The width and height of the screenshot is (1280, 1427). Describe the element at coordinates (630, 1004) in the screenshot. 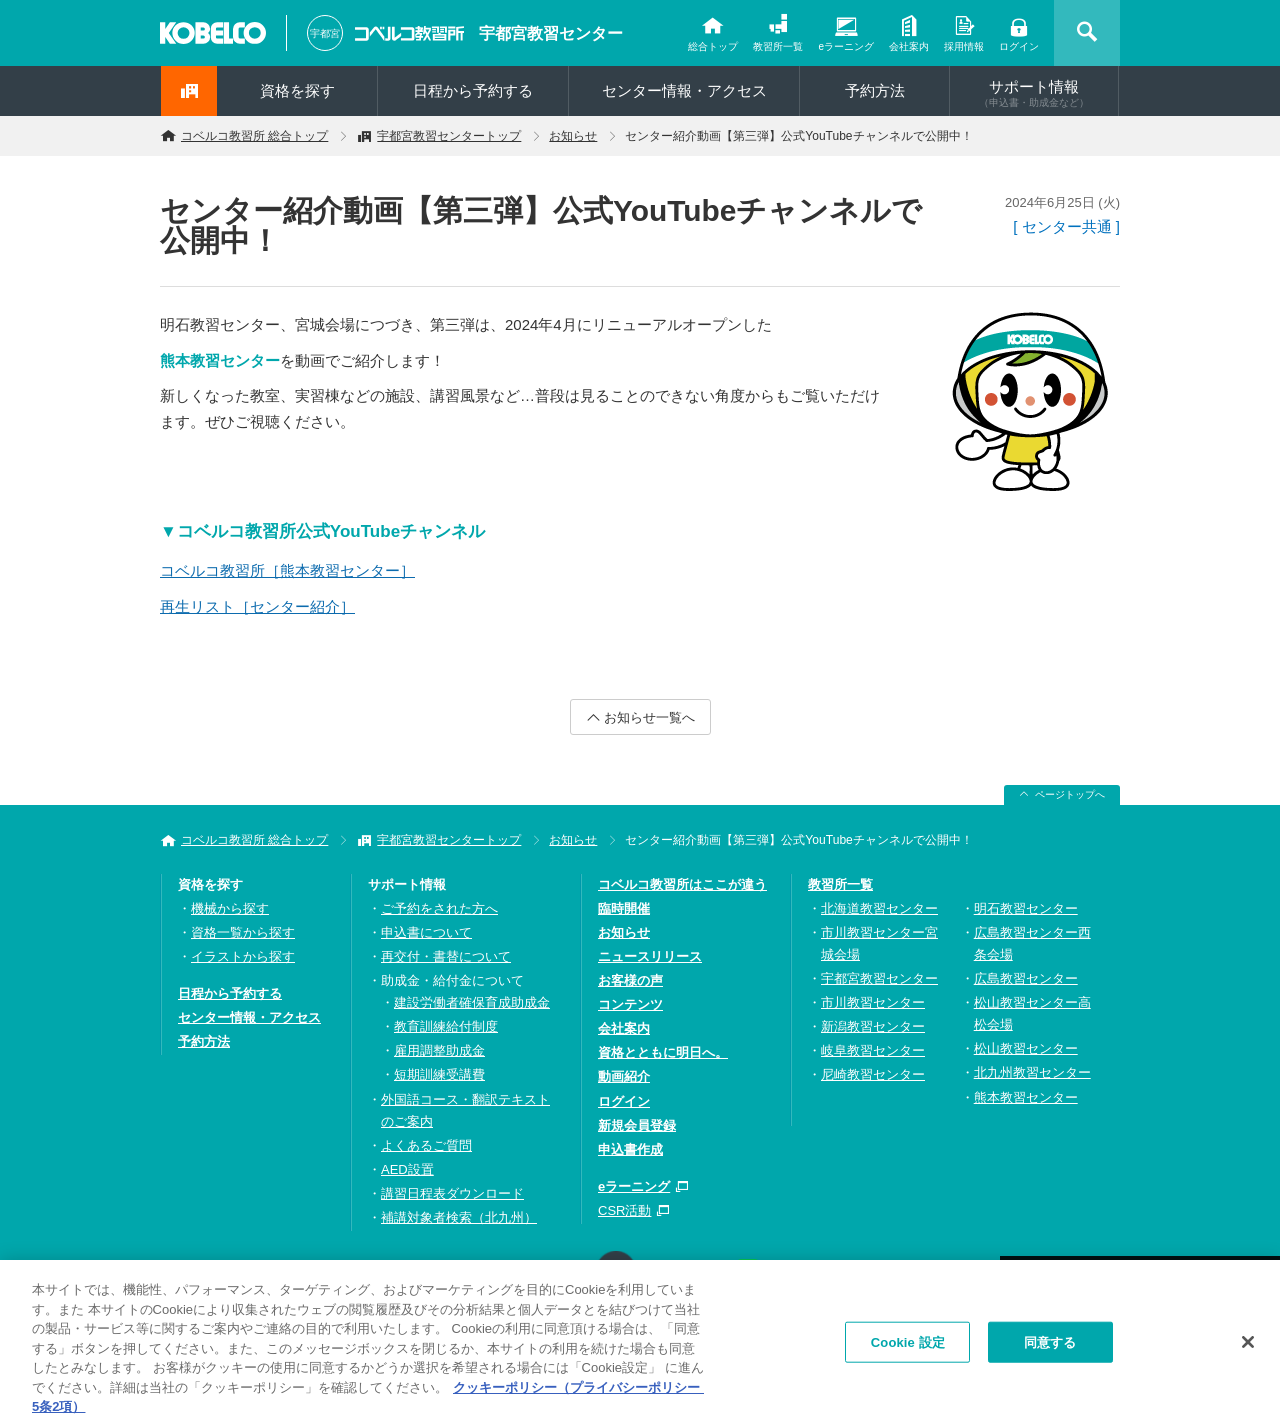

I see `コンテンツ` at that location.